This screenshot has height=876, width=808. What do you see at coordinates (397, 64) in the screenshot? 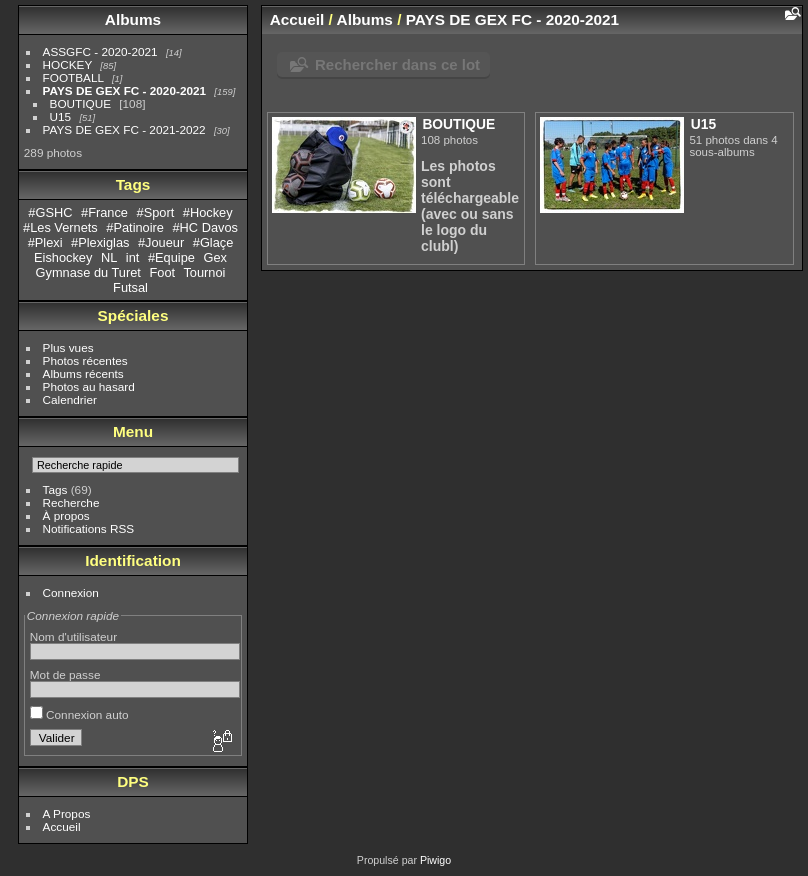
I see `Rechercher dans ce lot` at bounding box center [397, 64].